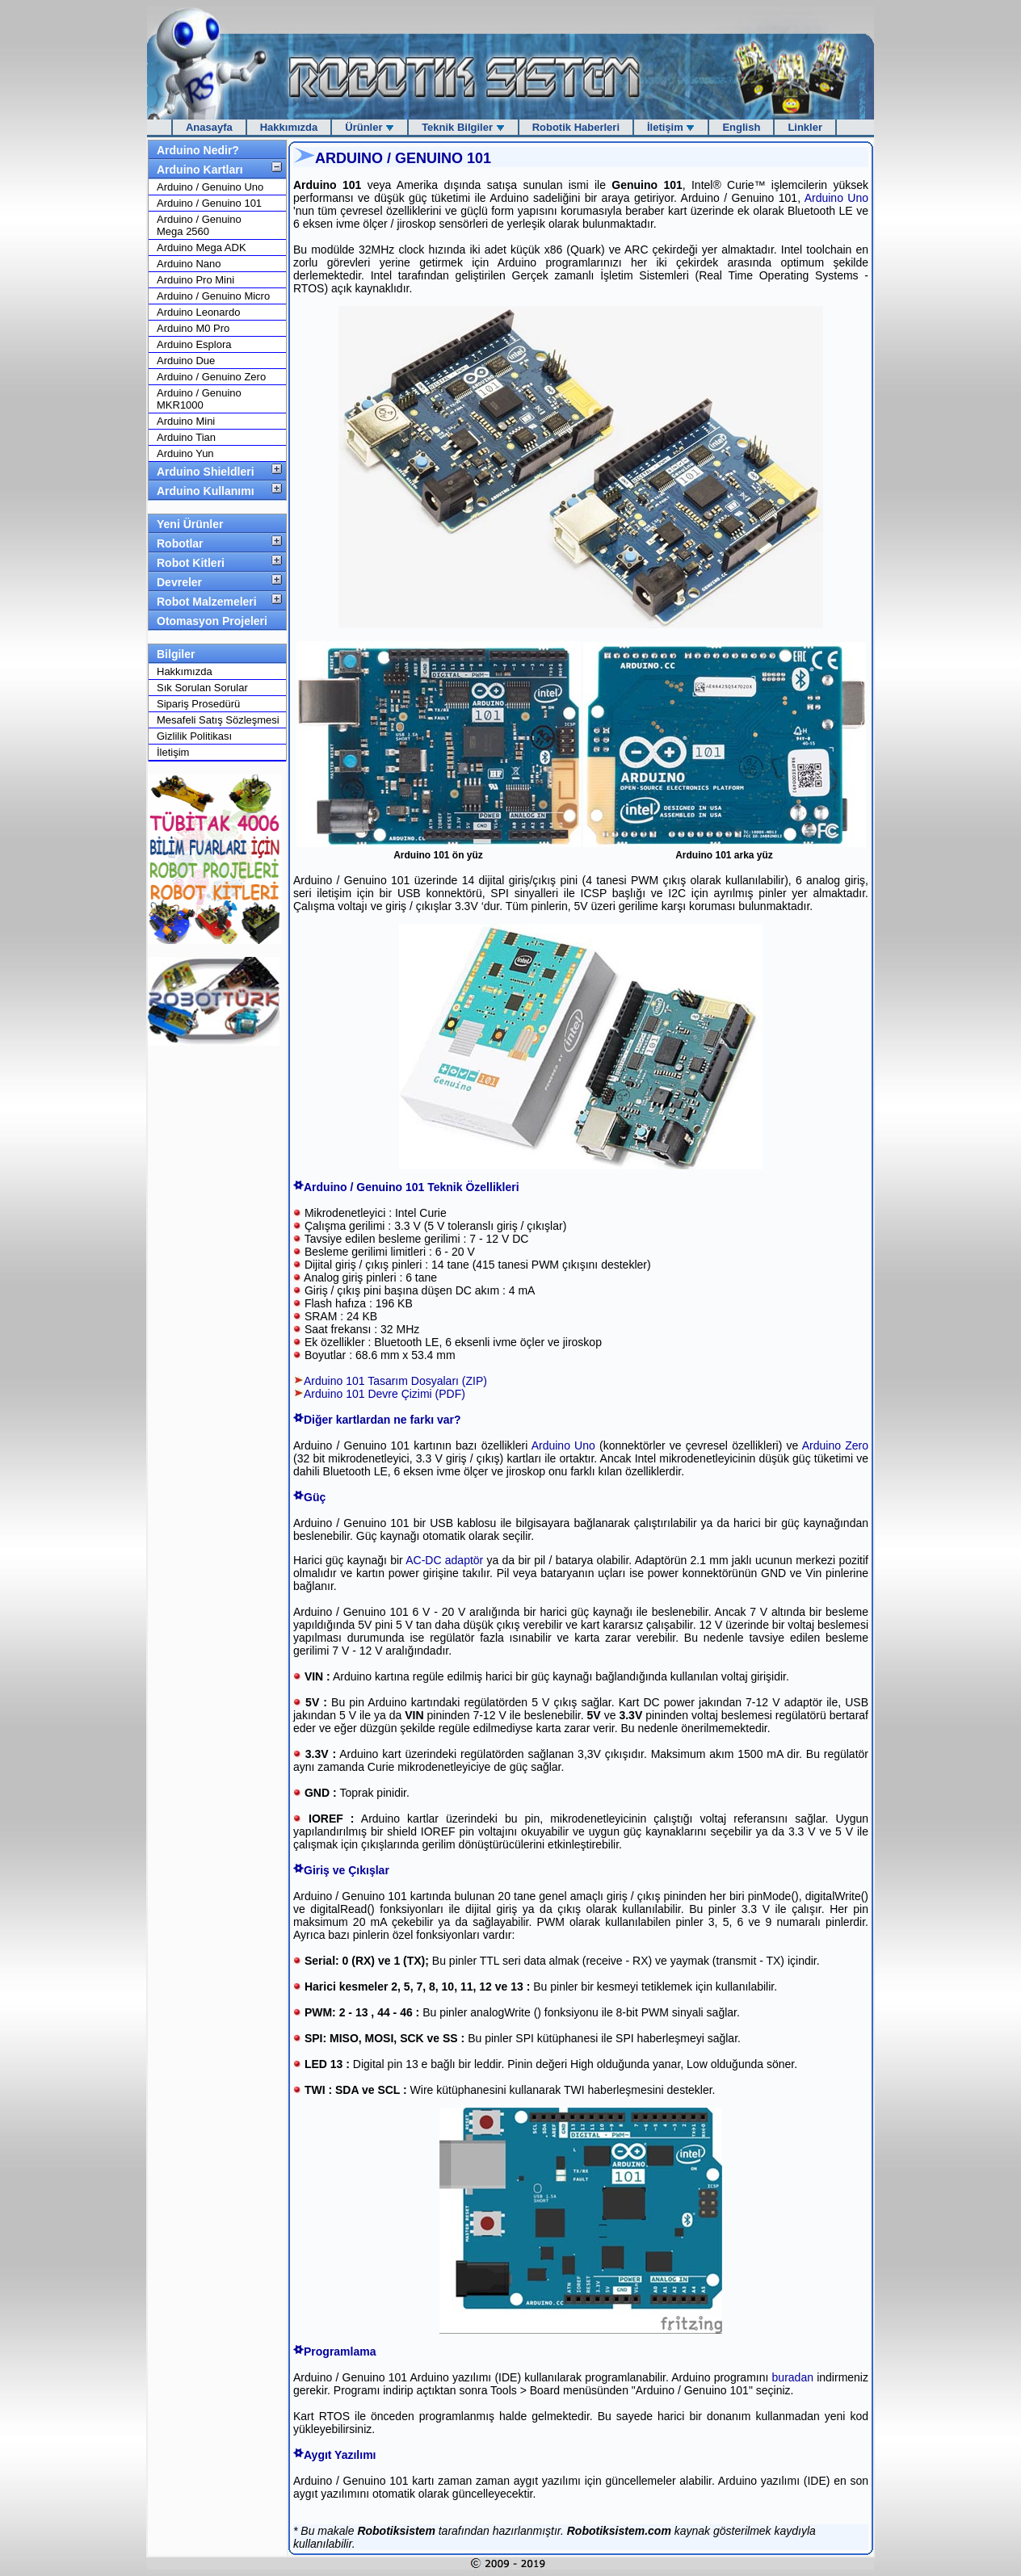 The height and width of the screenshot is (2576, 1021). Describe the element at coordinates (836, 197) in the screenshot. I see `Arduino Uno` at that location.